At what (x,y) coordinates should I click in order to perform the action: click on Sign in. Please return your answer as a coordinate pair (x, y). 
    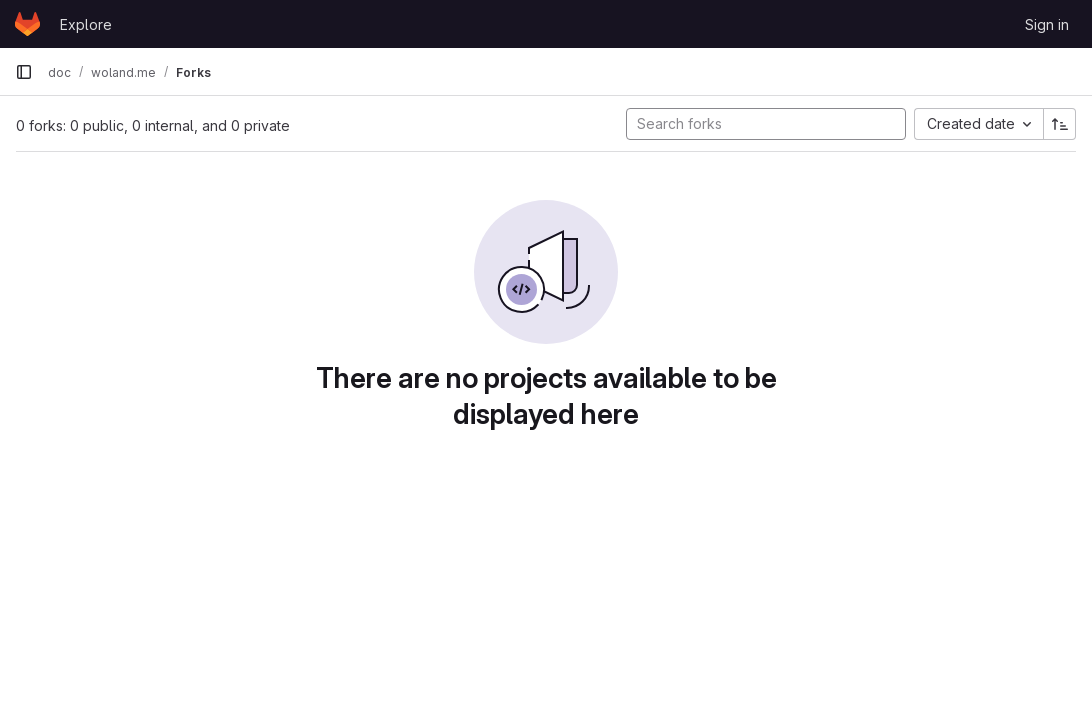
    Looking at the image, I should click on (1047, 24).